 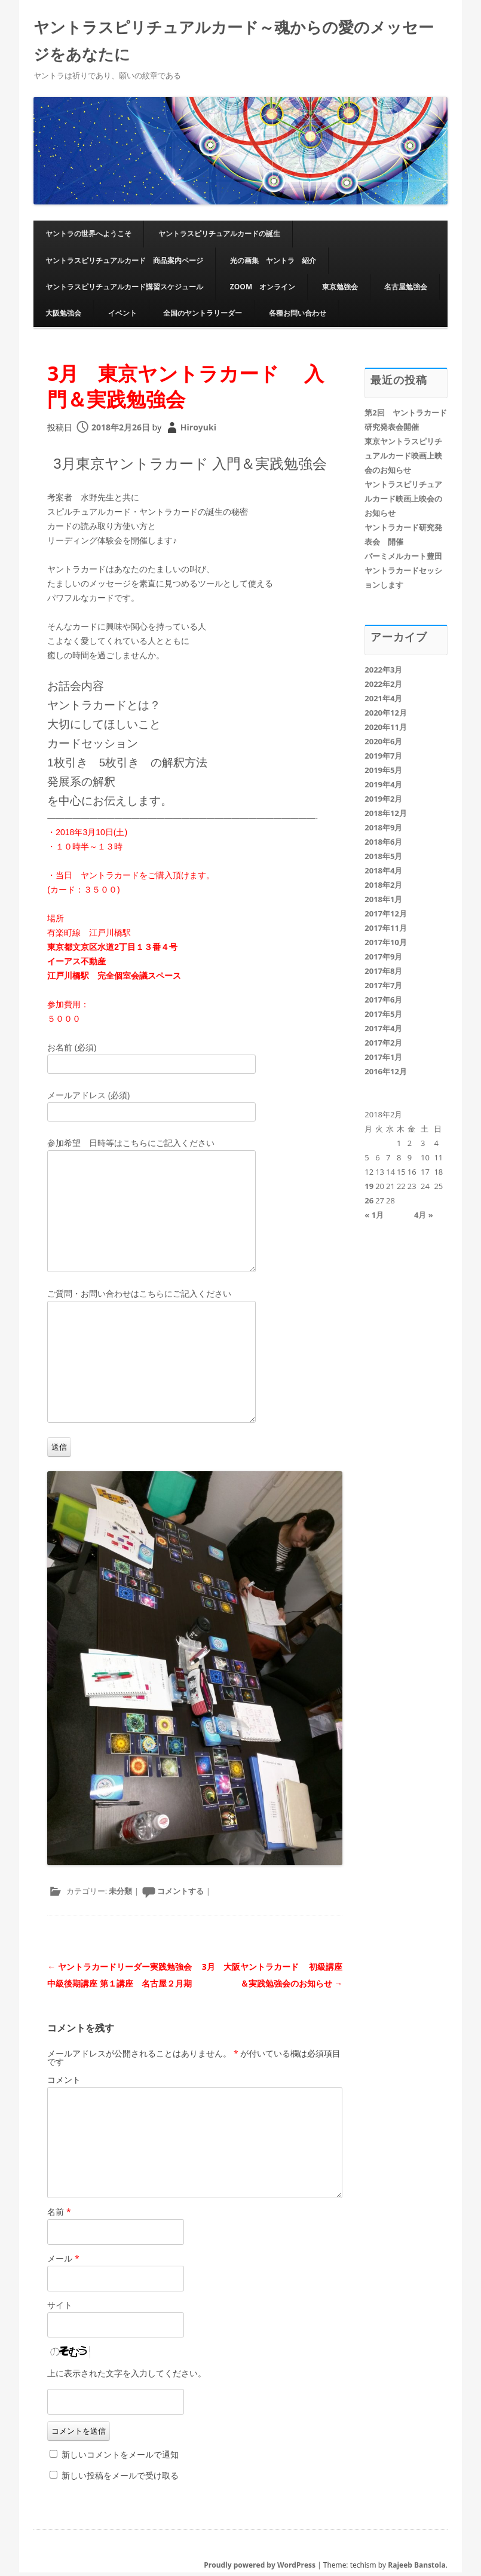 What do you see at coordinates (262, 290) in the screenshot?
I see `ZOOM オンライン` at bounding box center [262, 290].